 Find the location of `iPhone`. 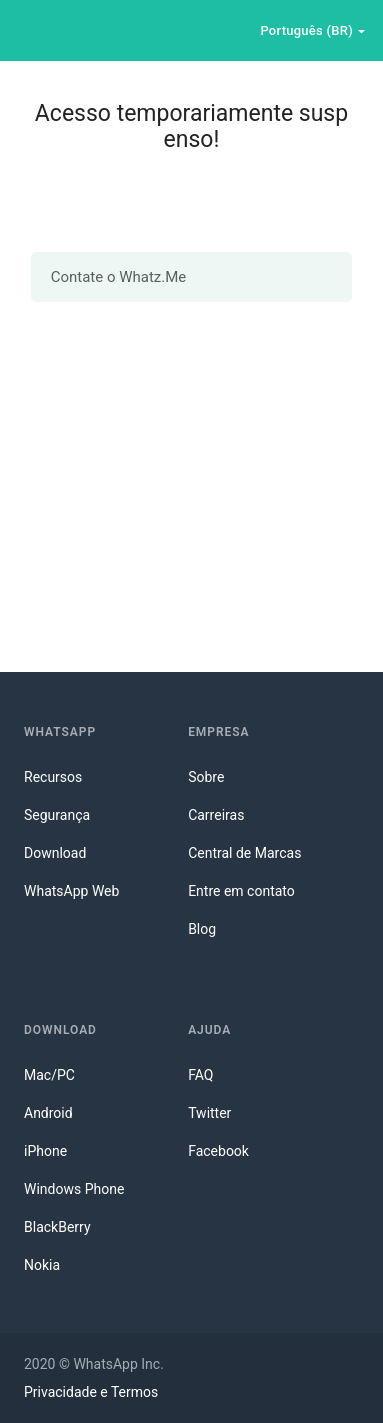

iPhone is located at coordinates (45, 1151).